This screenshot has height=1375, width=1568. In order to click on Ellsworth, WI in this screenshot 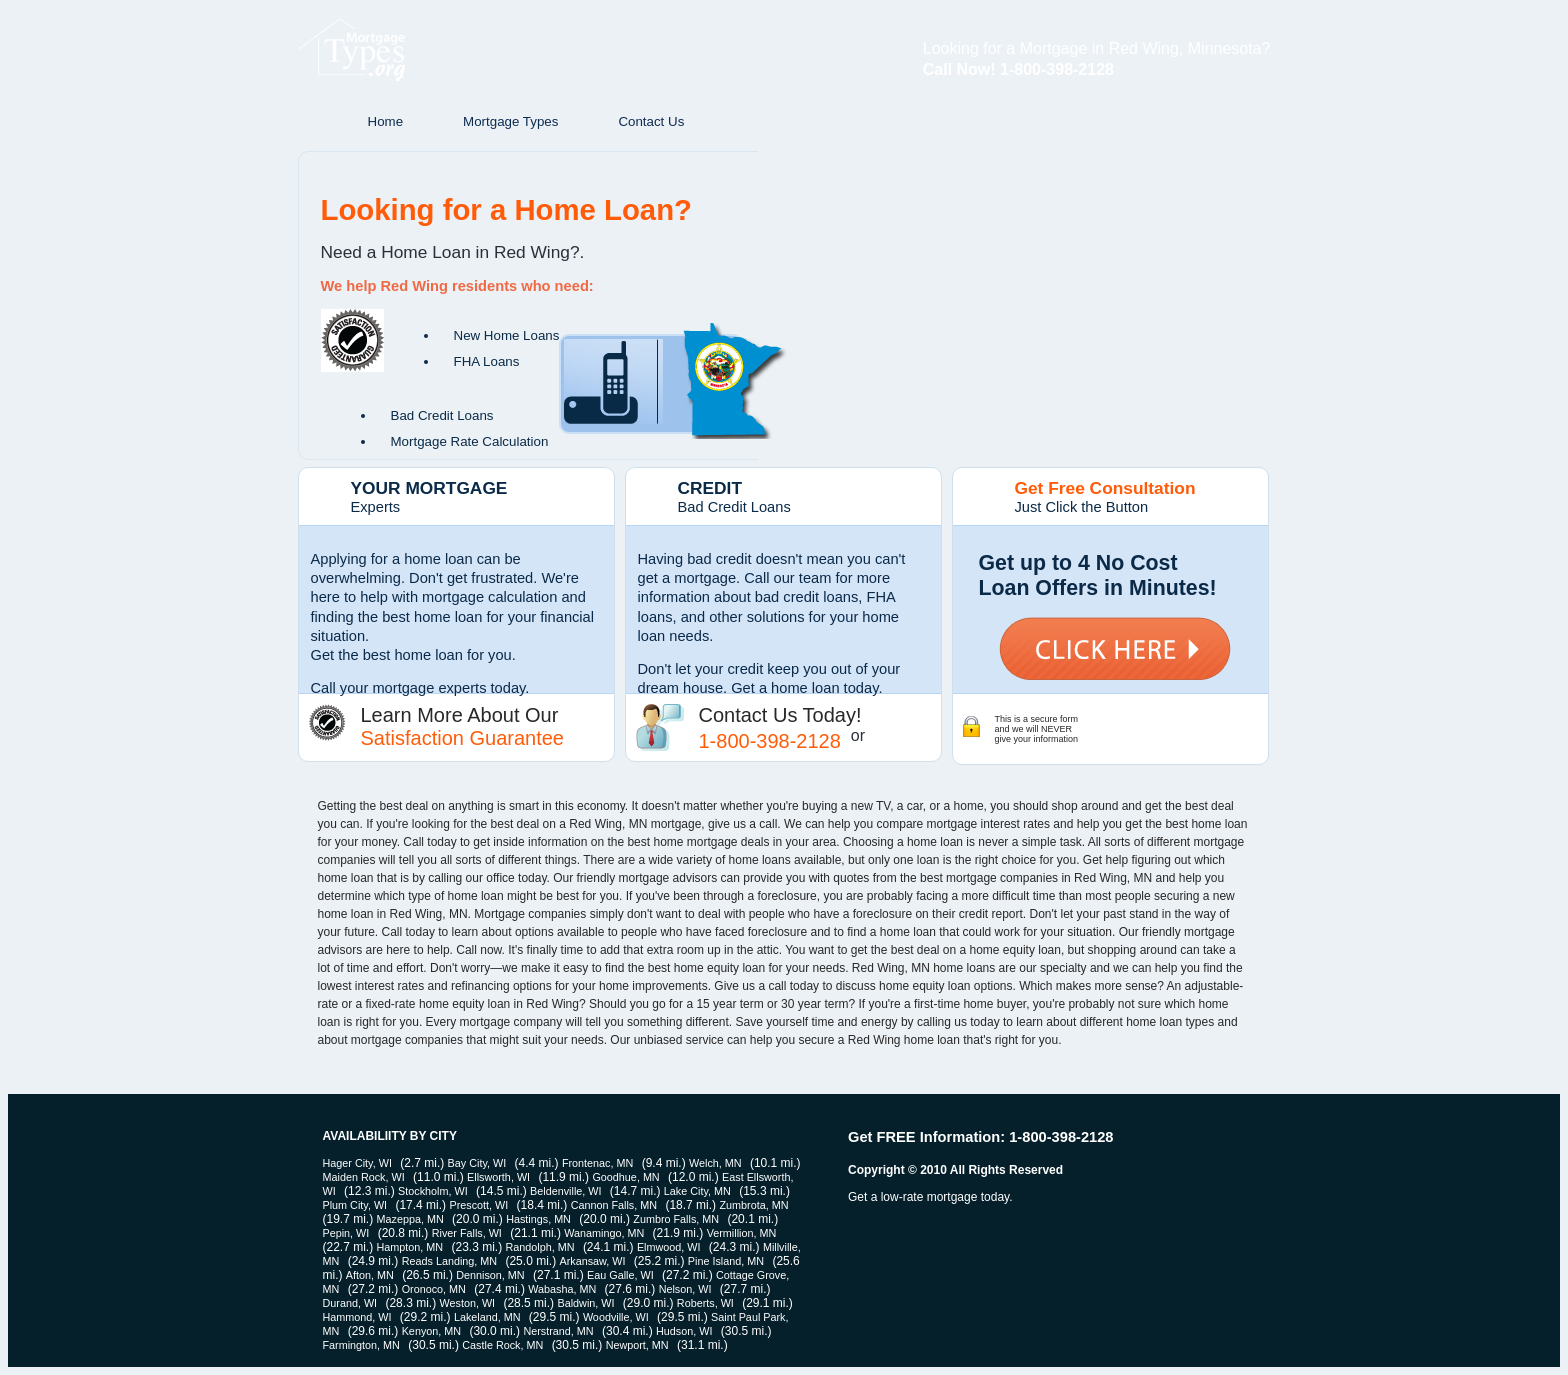, I will do `click(498, 1177)`.